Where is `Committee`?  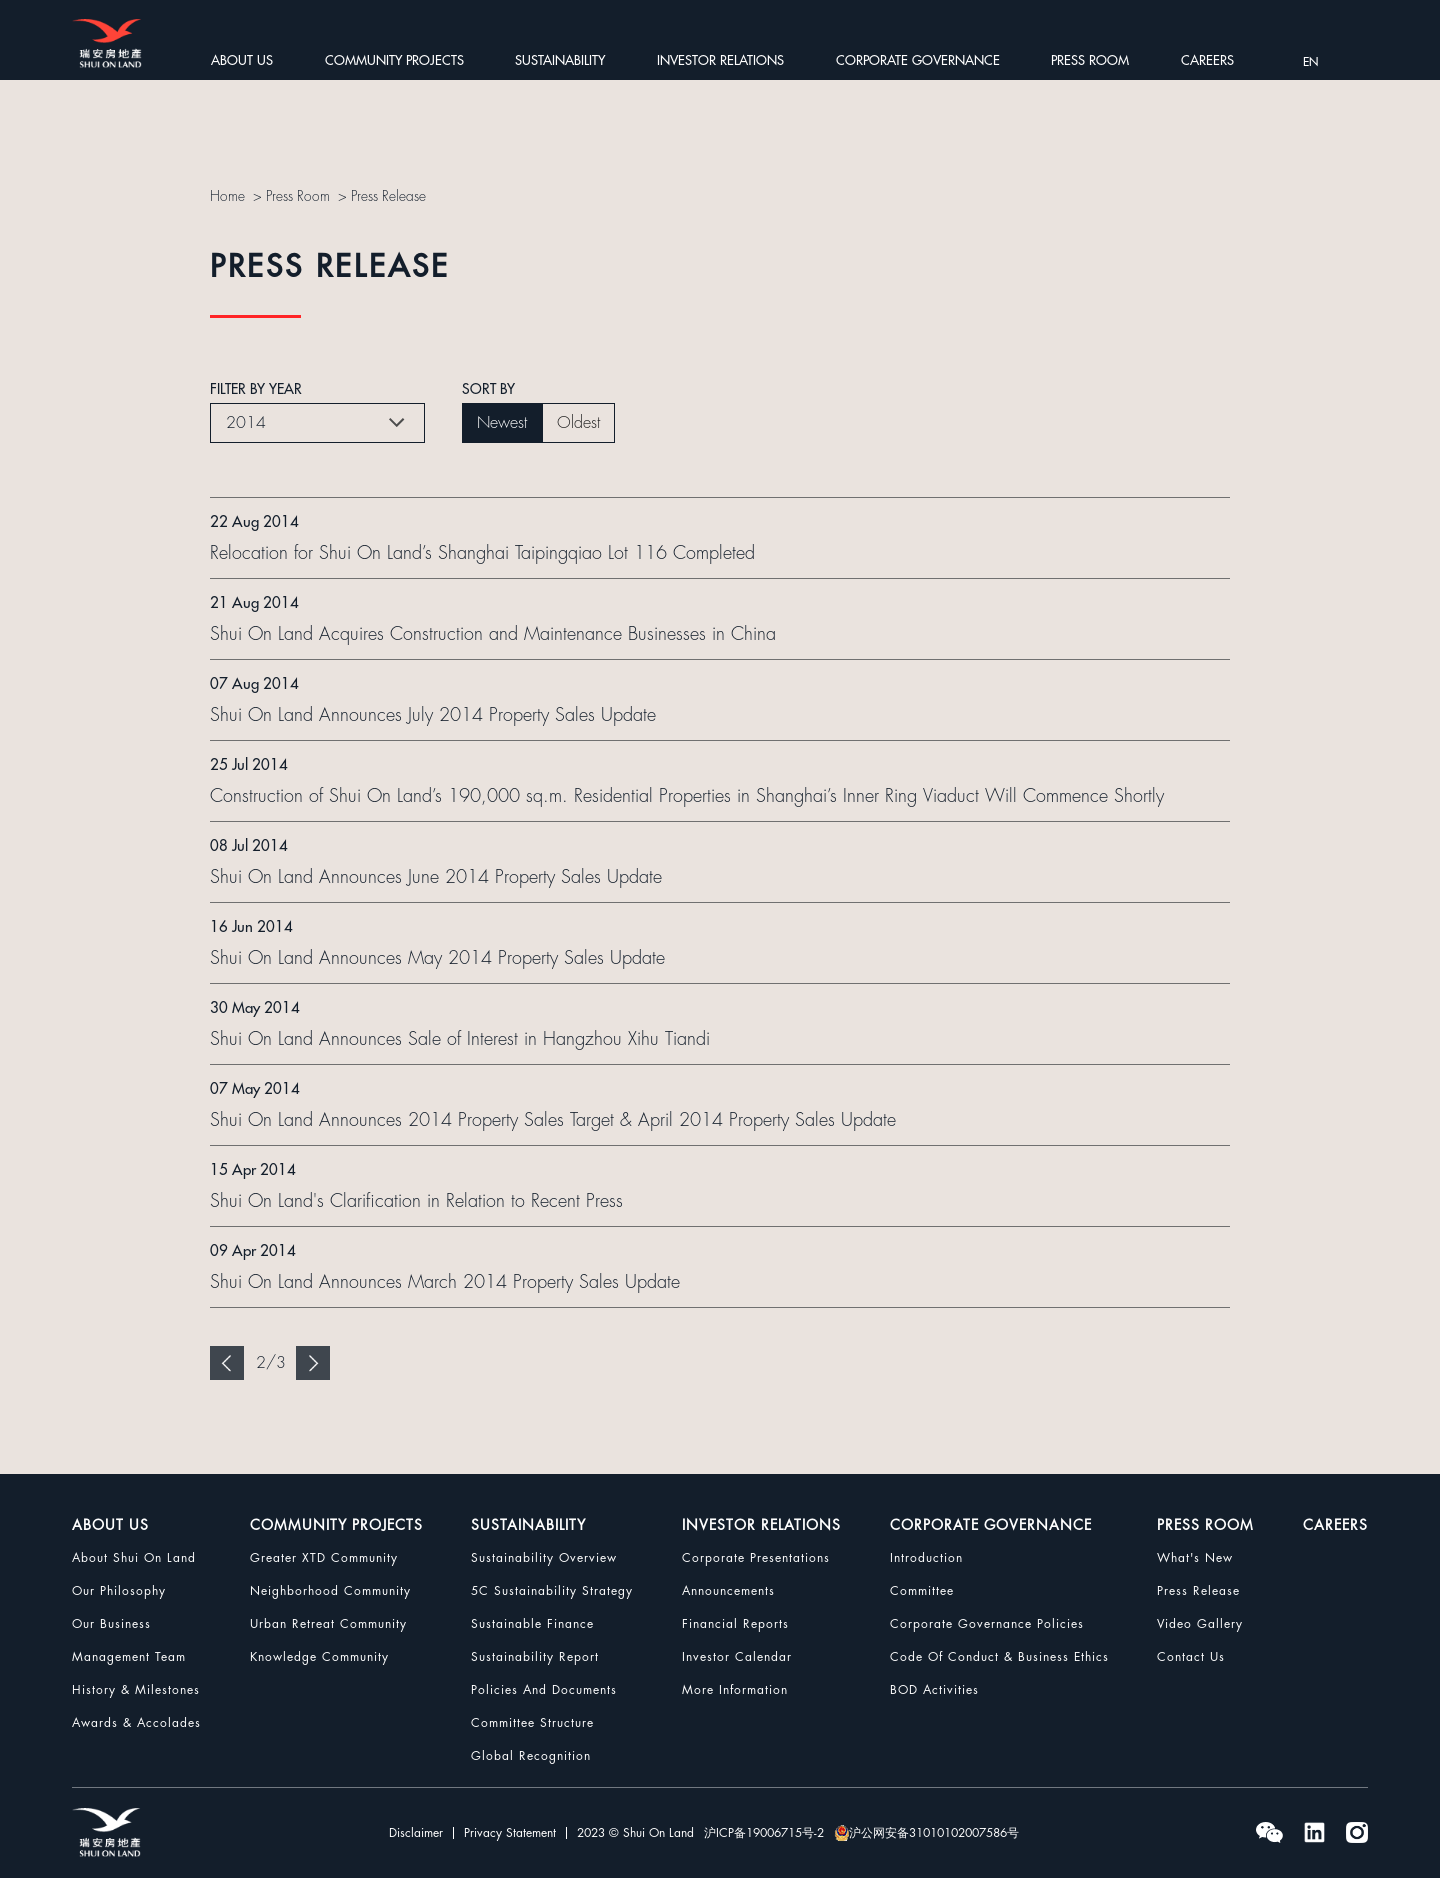 Committee is located at coordinates (922, 1591).